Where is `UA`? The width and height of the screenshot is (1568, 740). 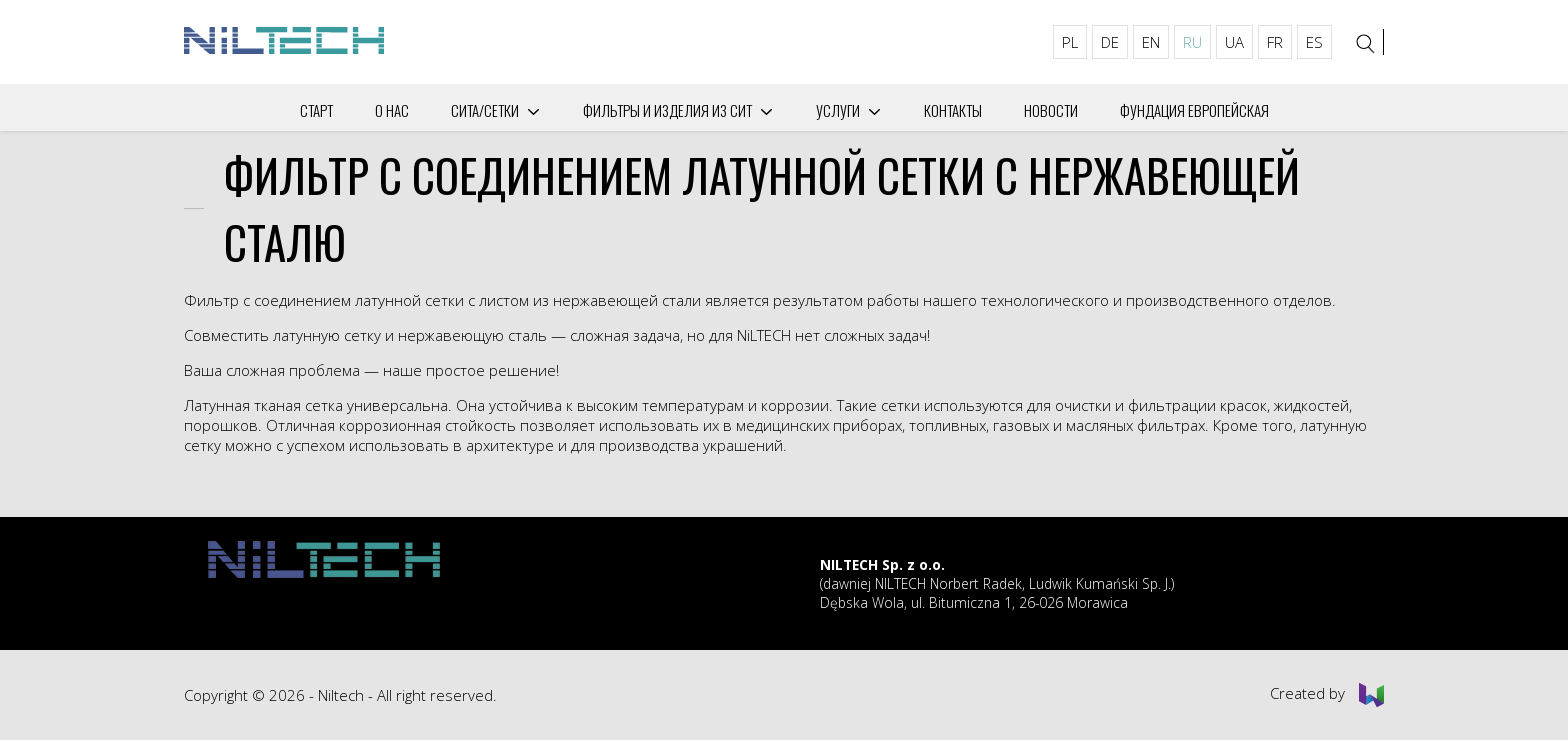 UA is located at coordinates (1234, 42).